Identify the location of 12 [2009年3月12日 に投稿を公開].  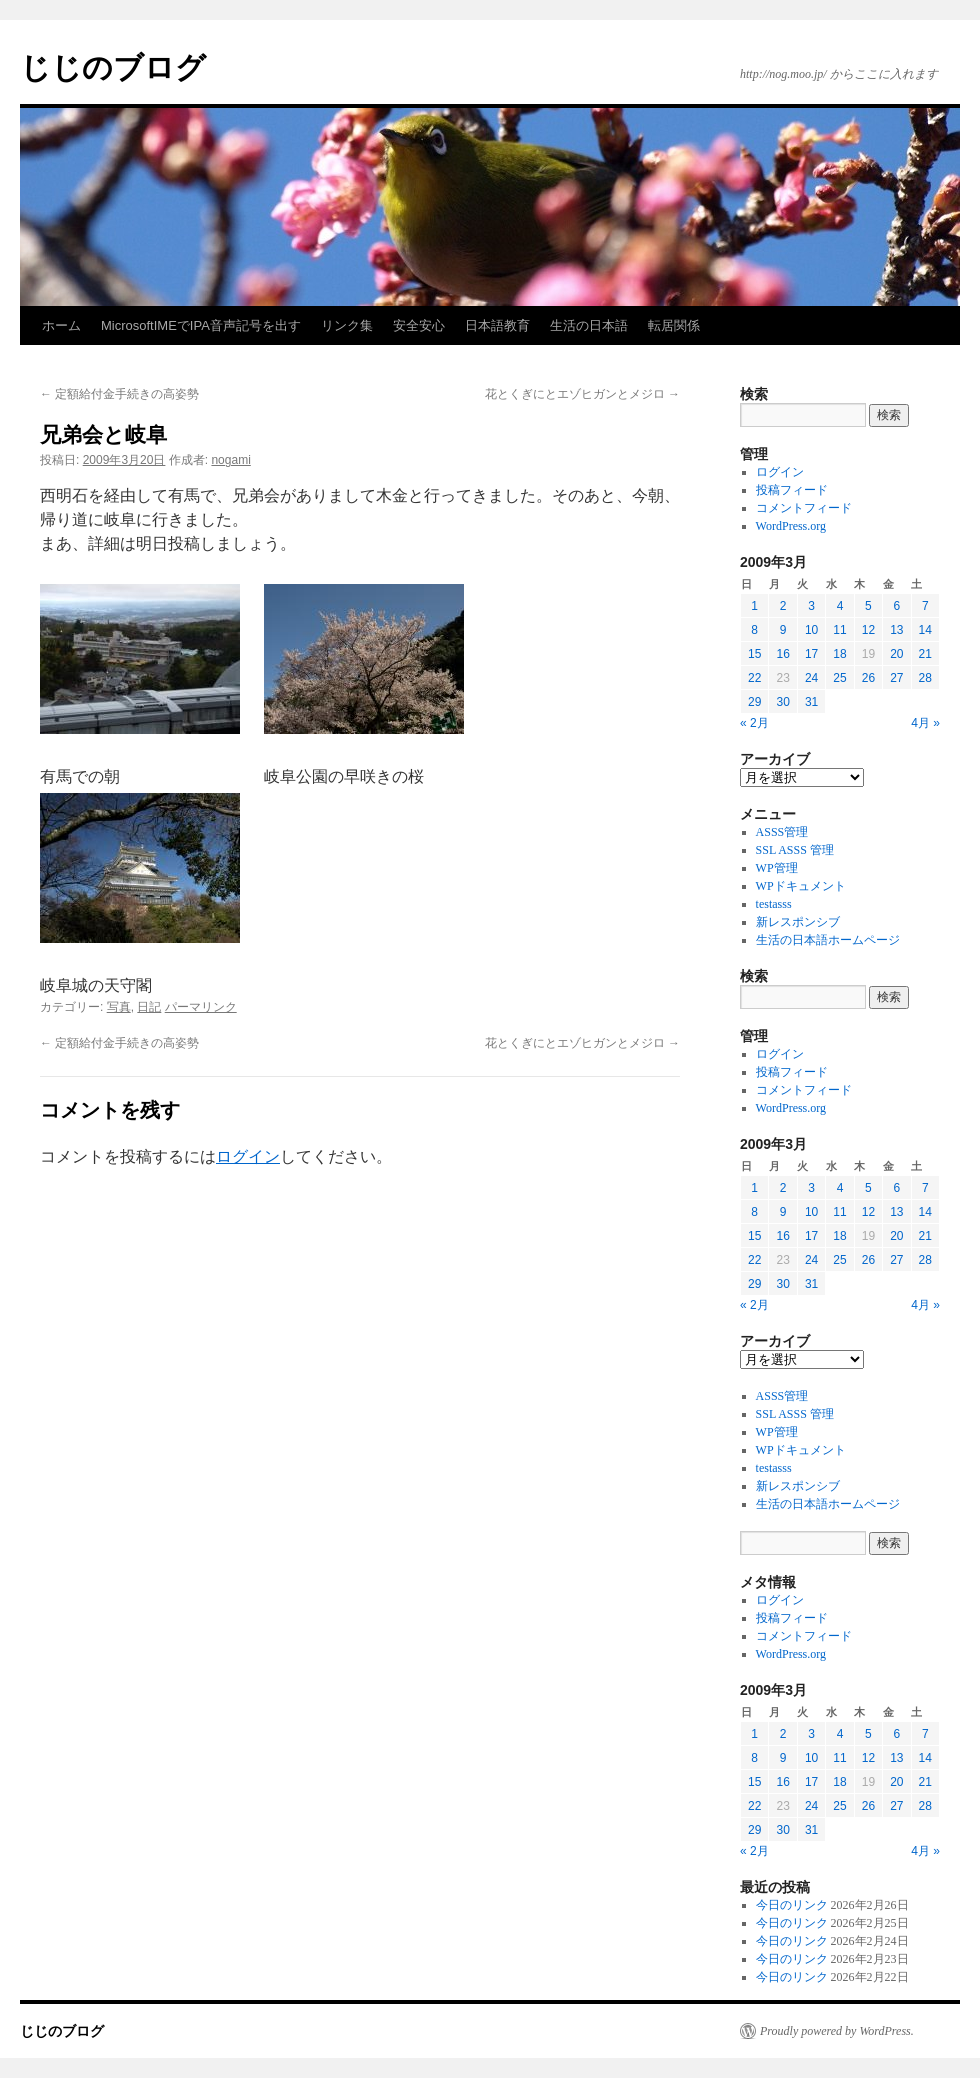
(868, 630).